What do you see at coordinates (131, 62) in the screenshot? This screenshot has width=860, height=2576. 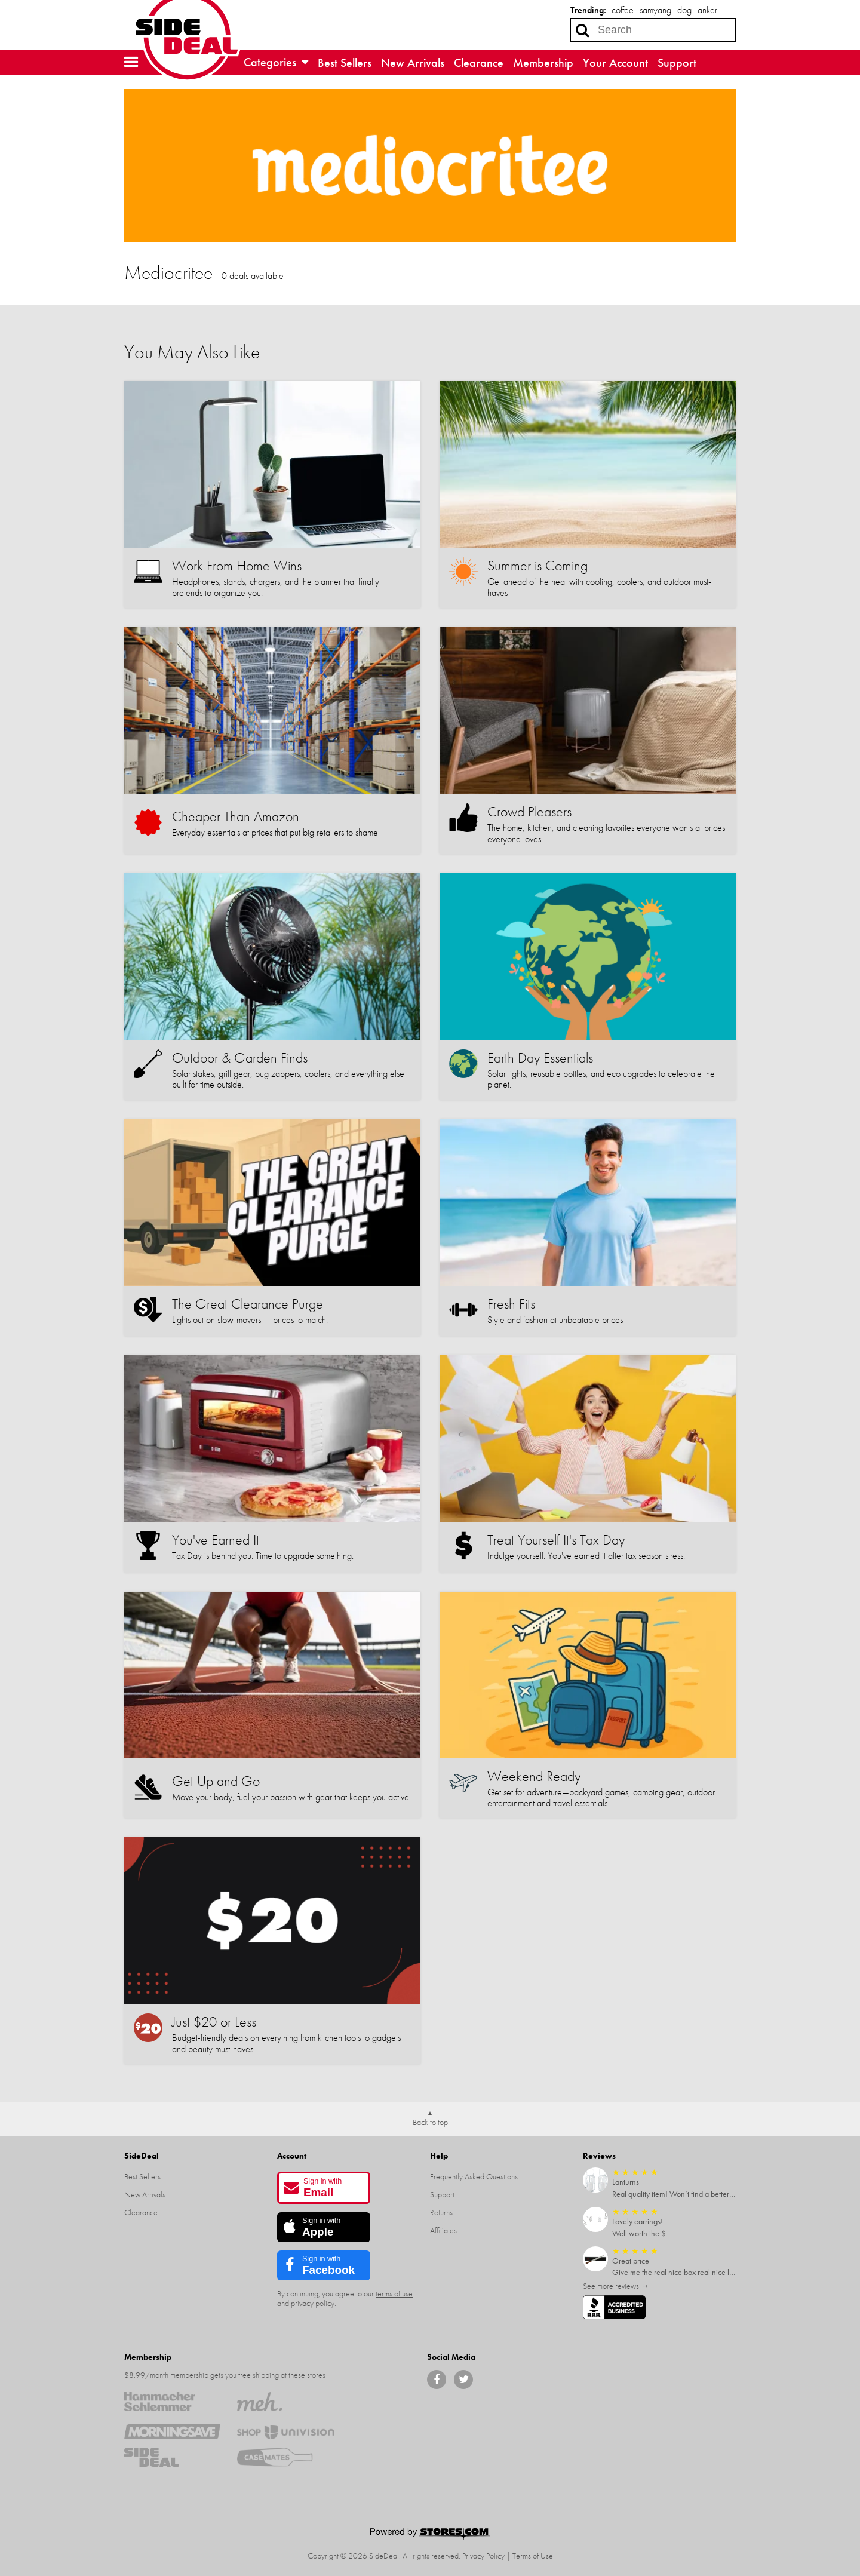 I see `[button]` at bounding box center [131, 62].